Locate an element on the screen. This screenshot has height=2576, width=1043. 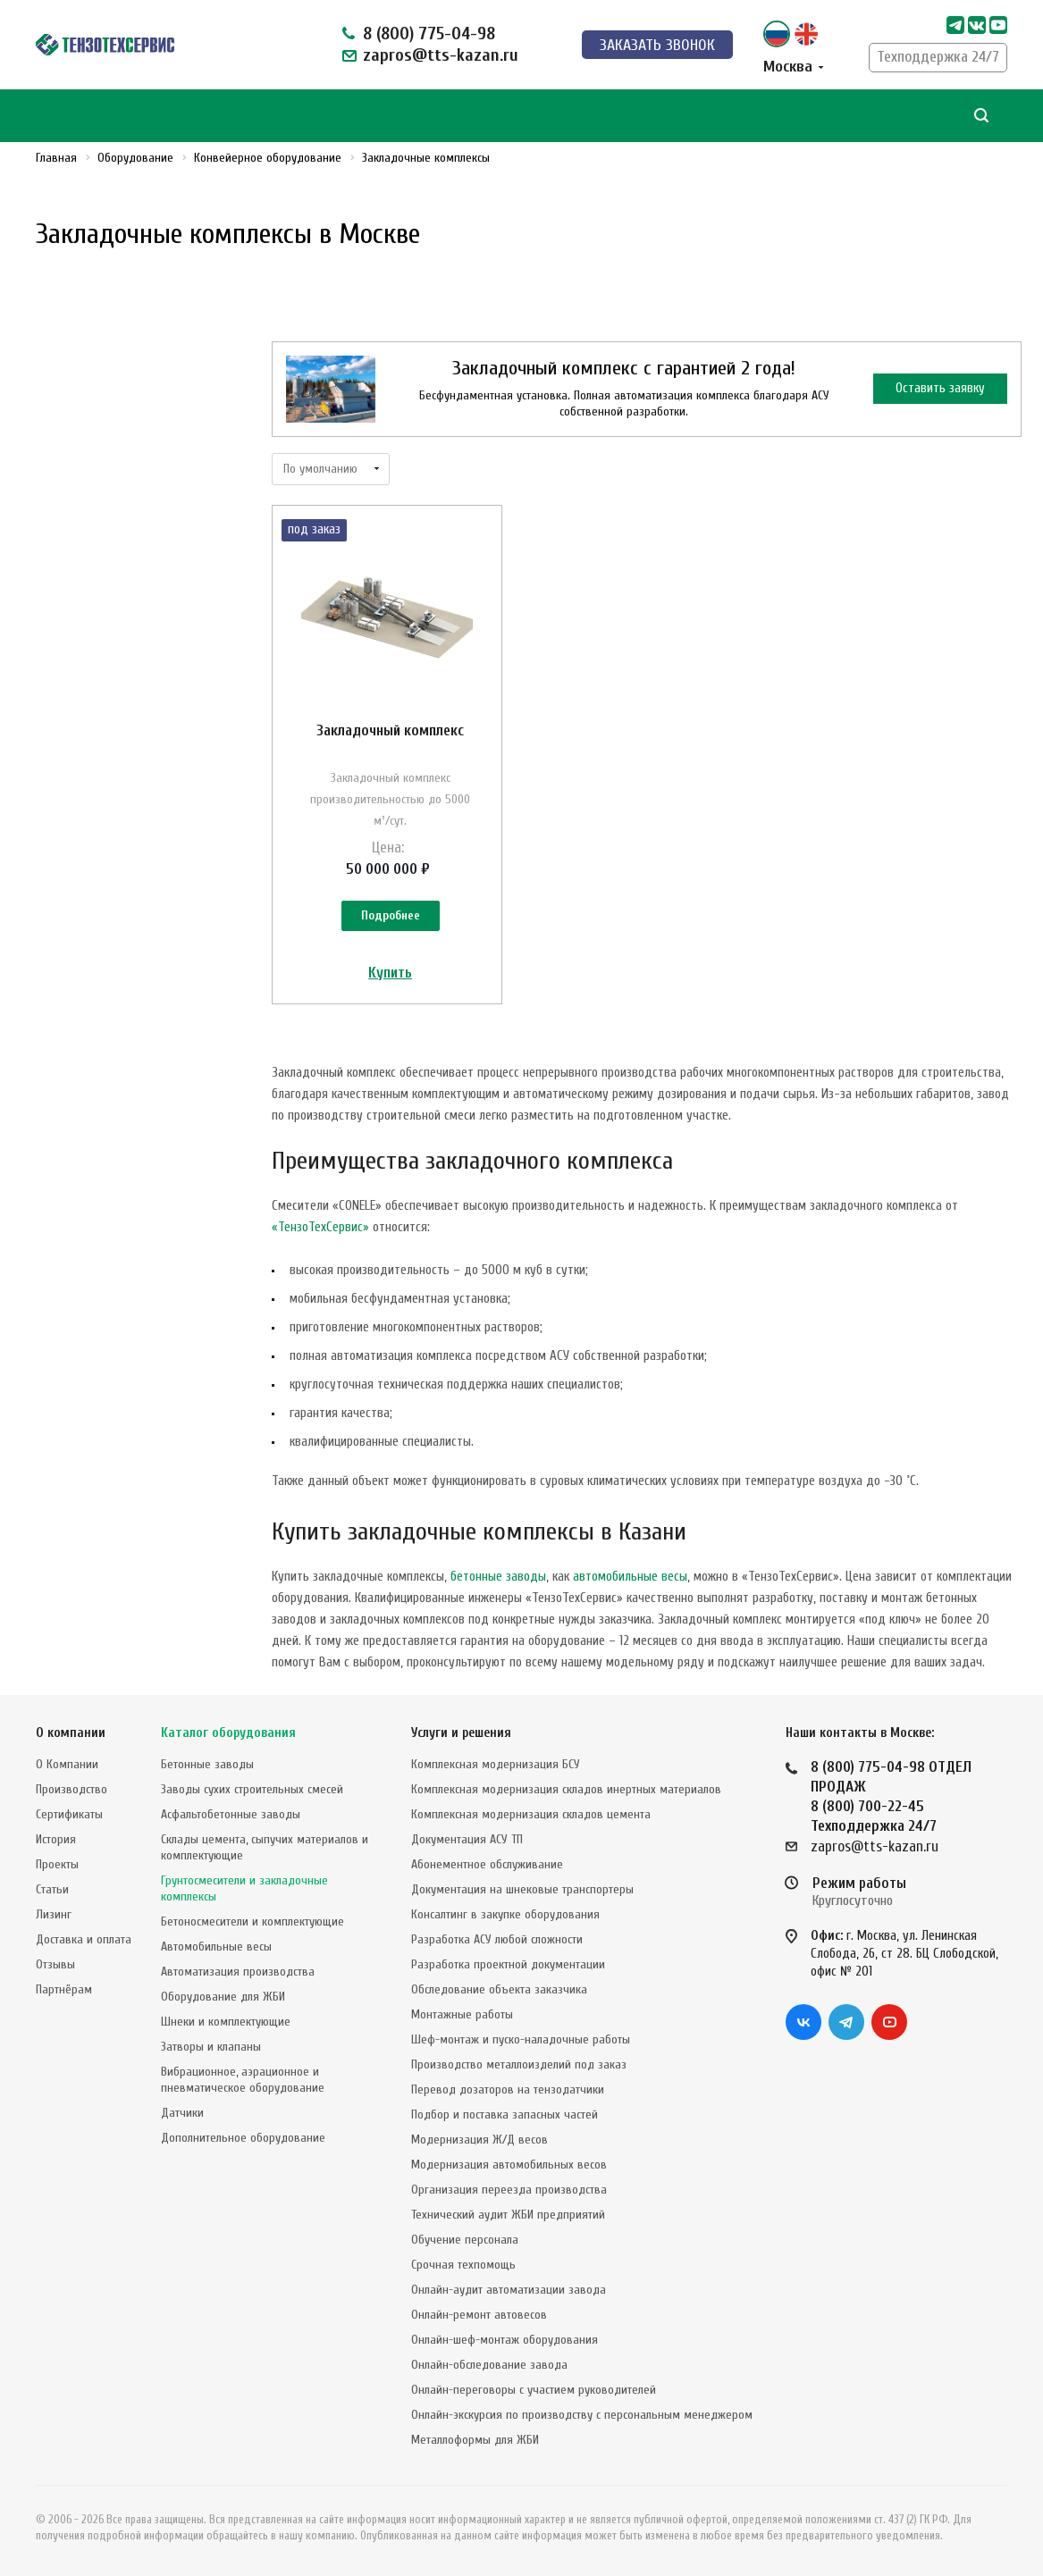
Бетоносмесители и комплектующие is located at coordinates (252, 1921).